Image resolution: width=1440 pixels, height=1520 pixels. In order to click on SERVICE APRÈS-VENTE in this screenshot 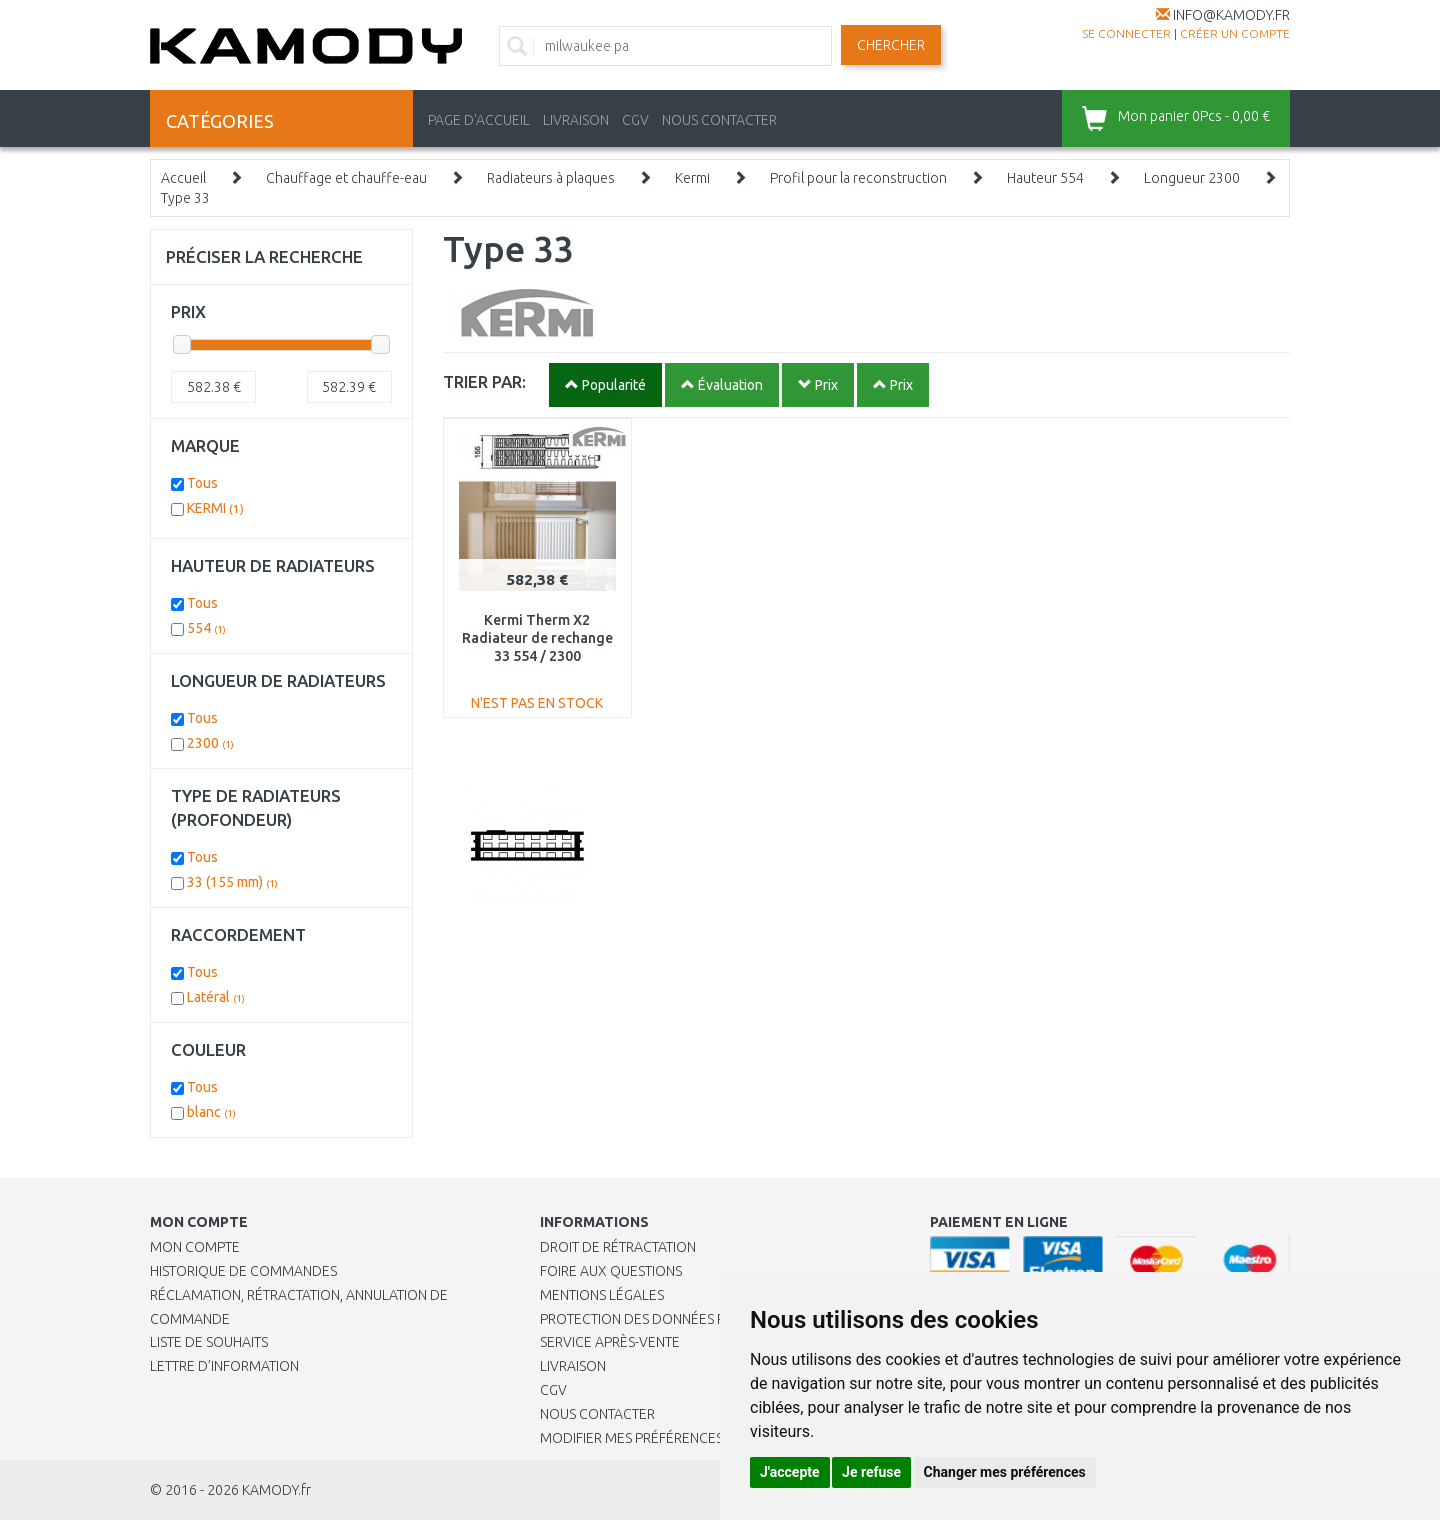, I will do `click(610, 1342)`.